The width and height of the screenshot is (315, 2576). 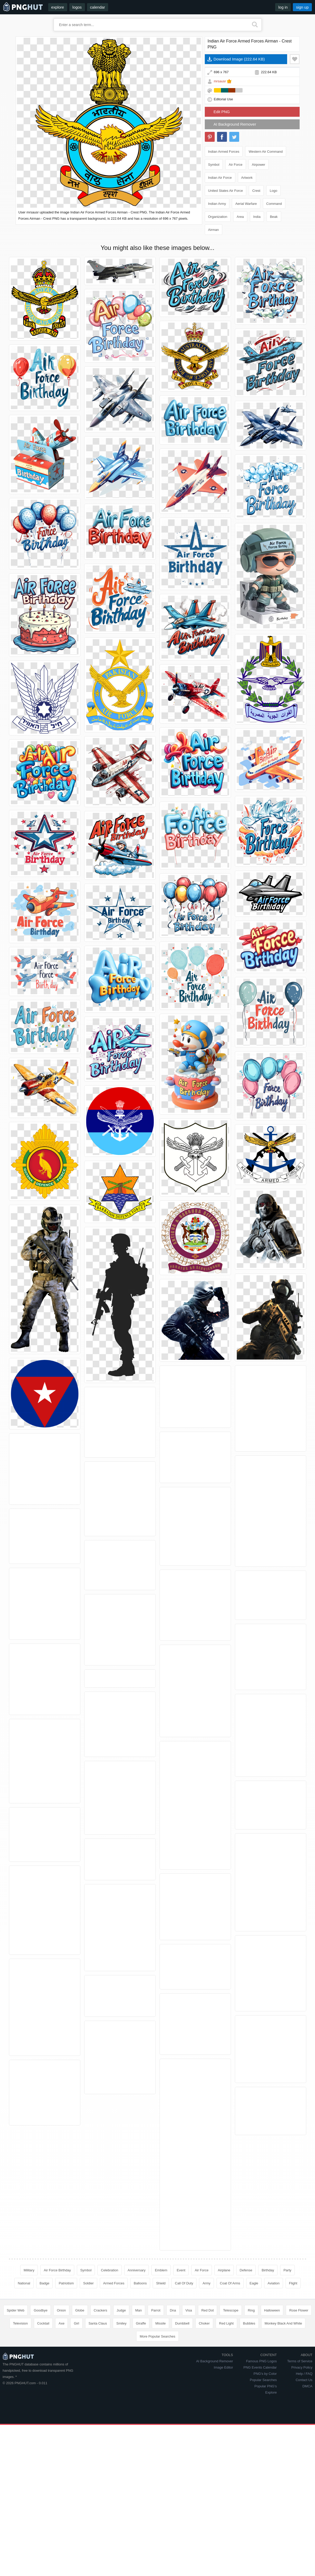 I want to click on Goodbye, so click(x=40, y=2386).